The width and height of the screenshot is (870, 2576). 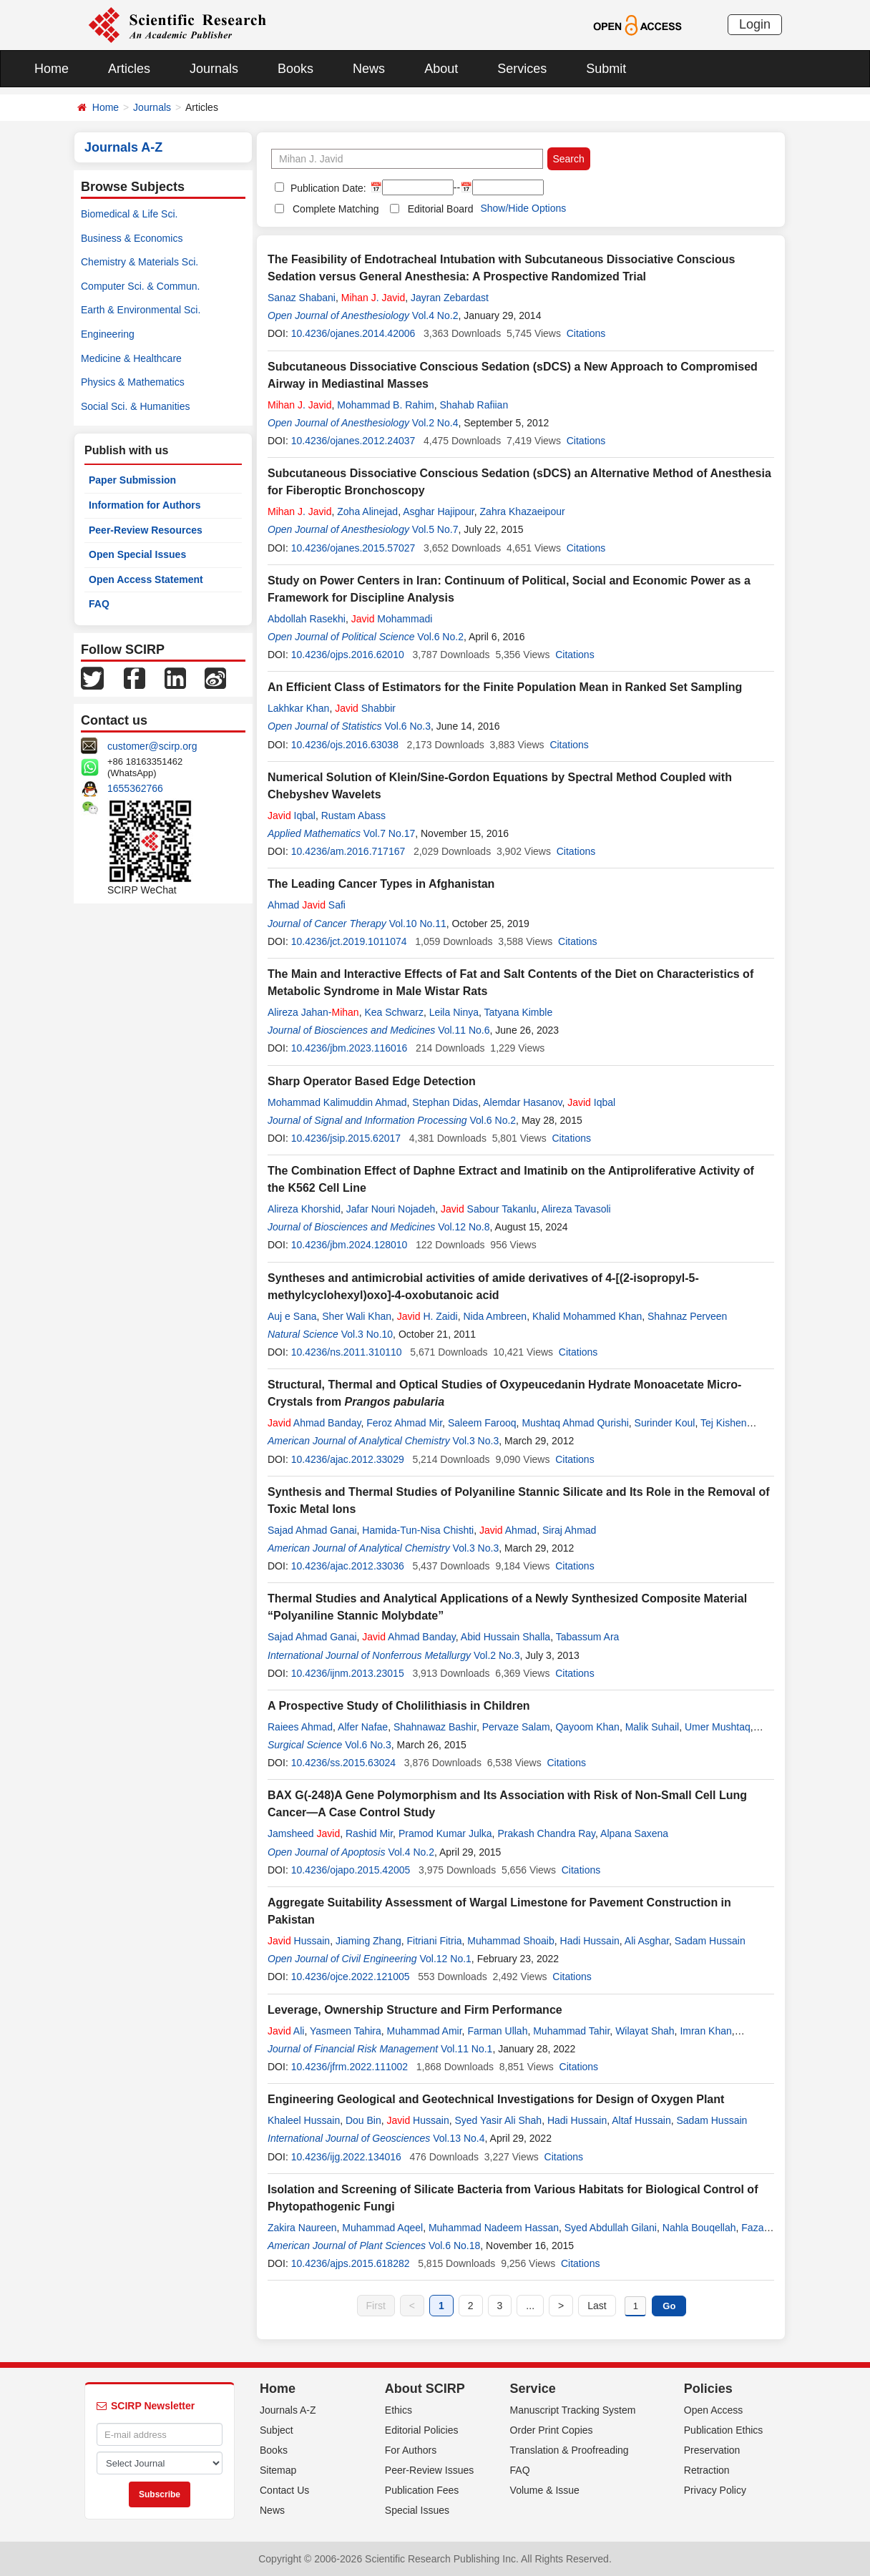 I want to click on Ali, so click(x=286, y=2031).